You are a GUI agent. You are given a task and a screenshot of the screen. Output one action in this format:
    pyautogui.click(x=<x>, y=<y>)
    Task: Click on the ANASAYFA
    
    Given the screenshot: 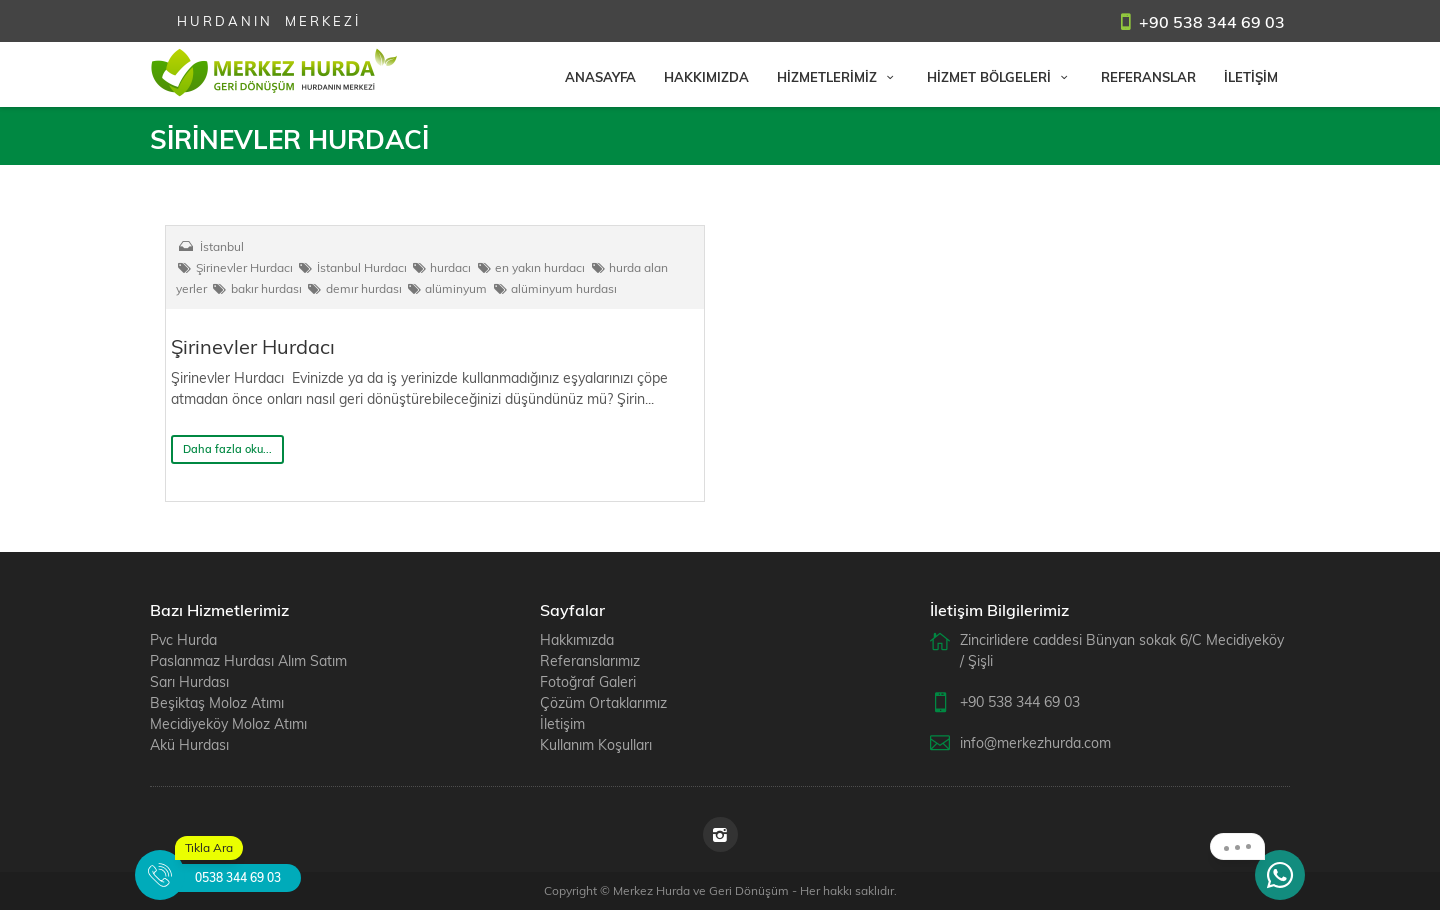 What is the action you would take?
    pyautogui.click(x=600, y=77)
    